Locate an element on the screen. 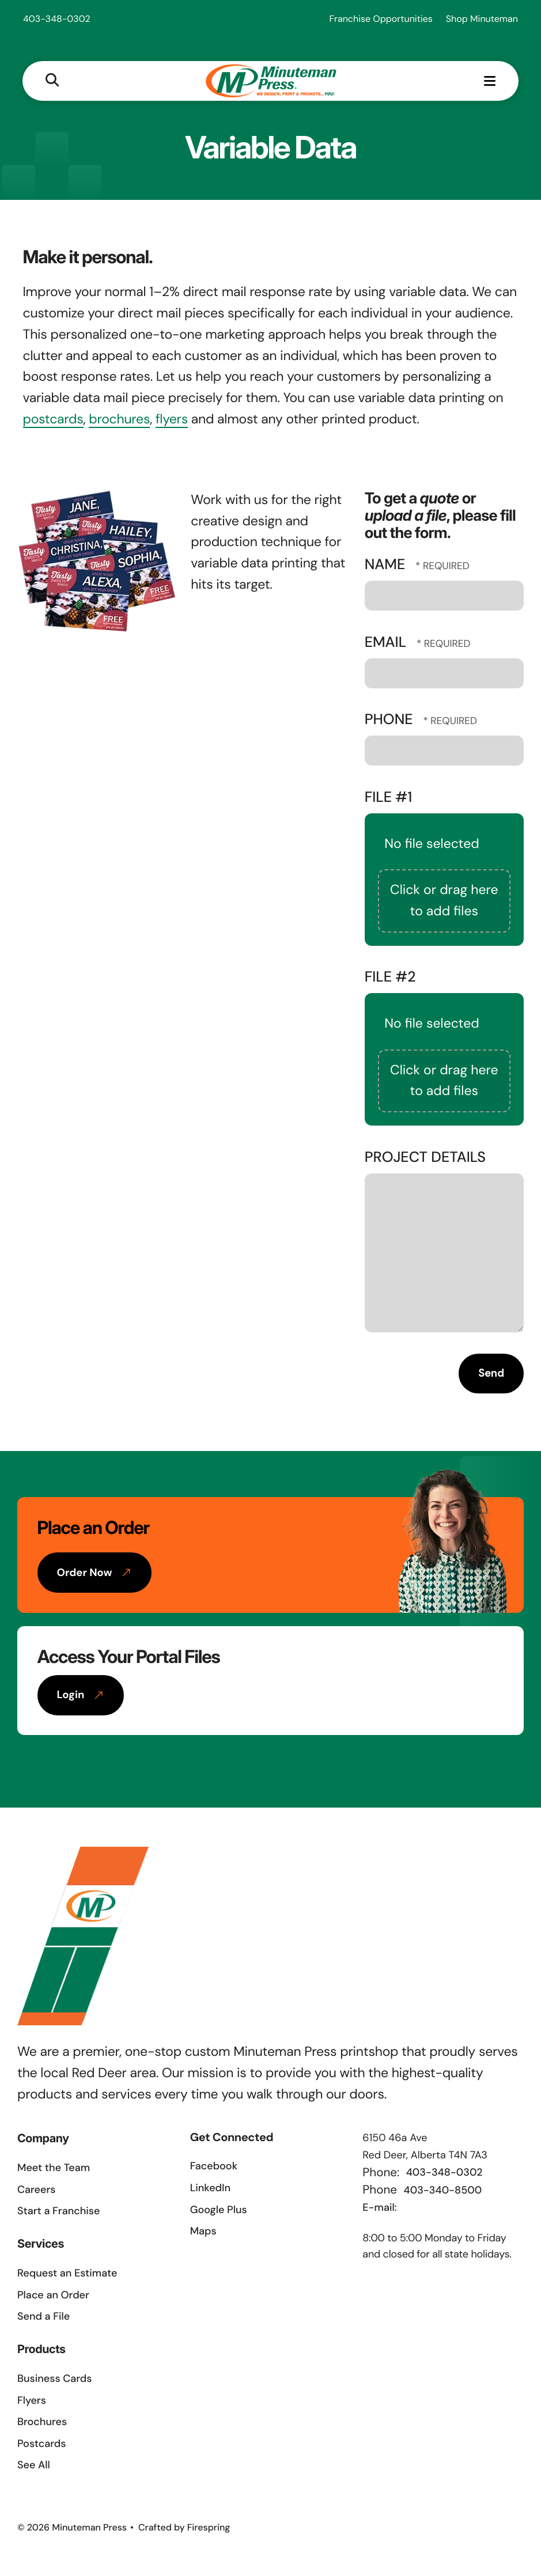 The image size is (541, 2576). LinkedIn is located at coordinates (210, 2190).